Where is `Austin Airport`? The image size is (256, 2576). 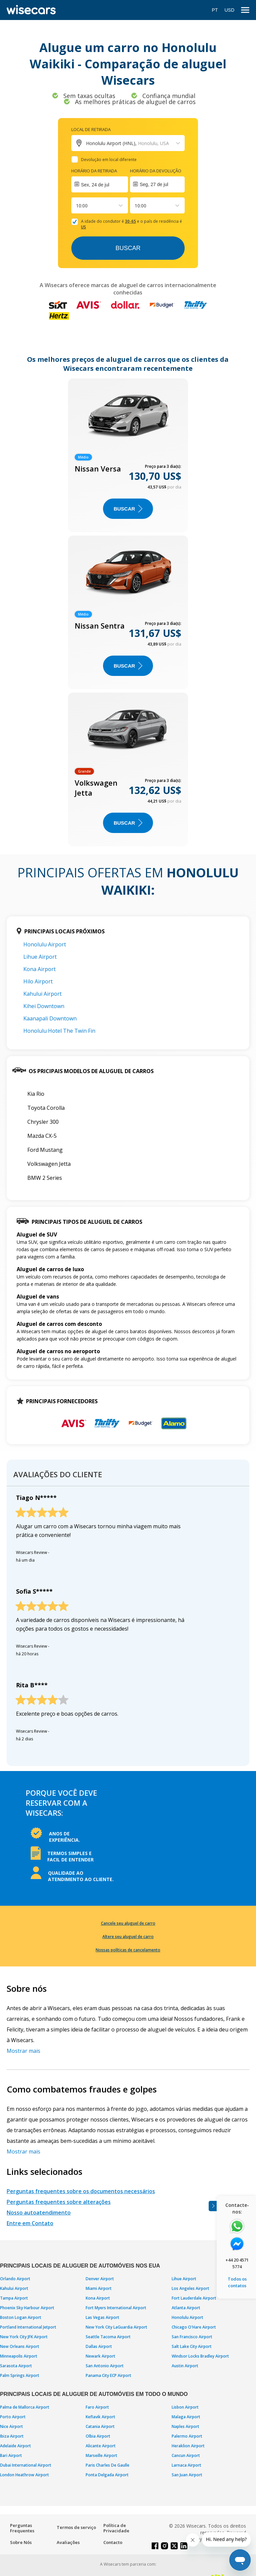
Austin Airport is located at coordinates (185, 2366).